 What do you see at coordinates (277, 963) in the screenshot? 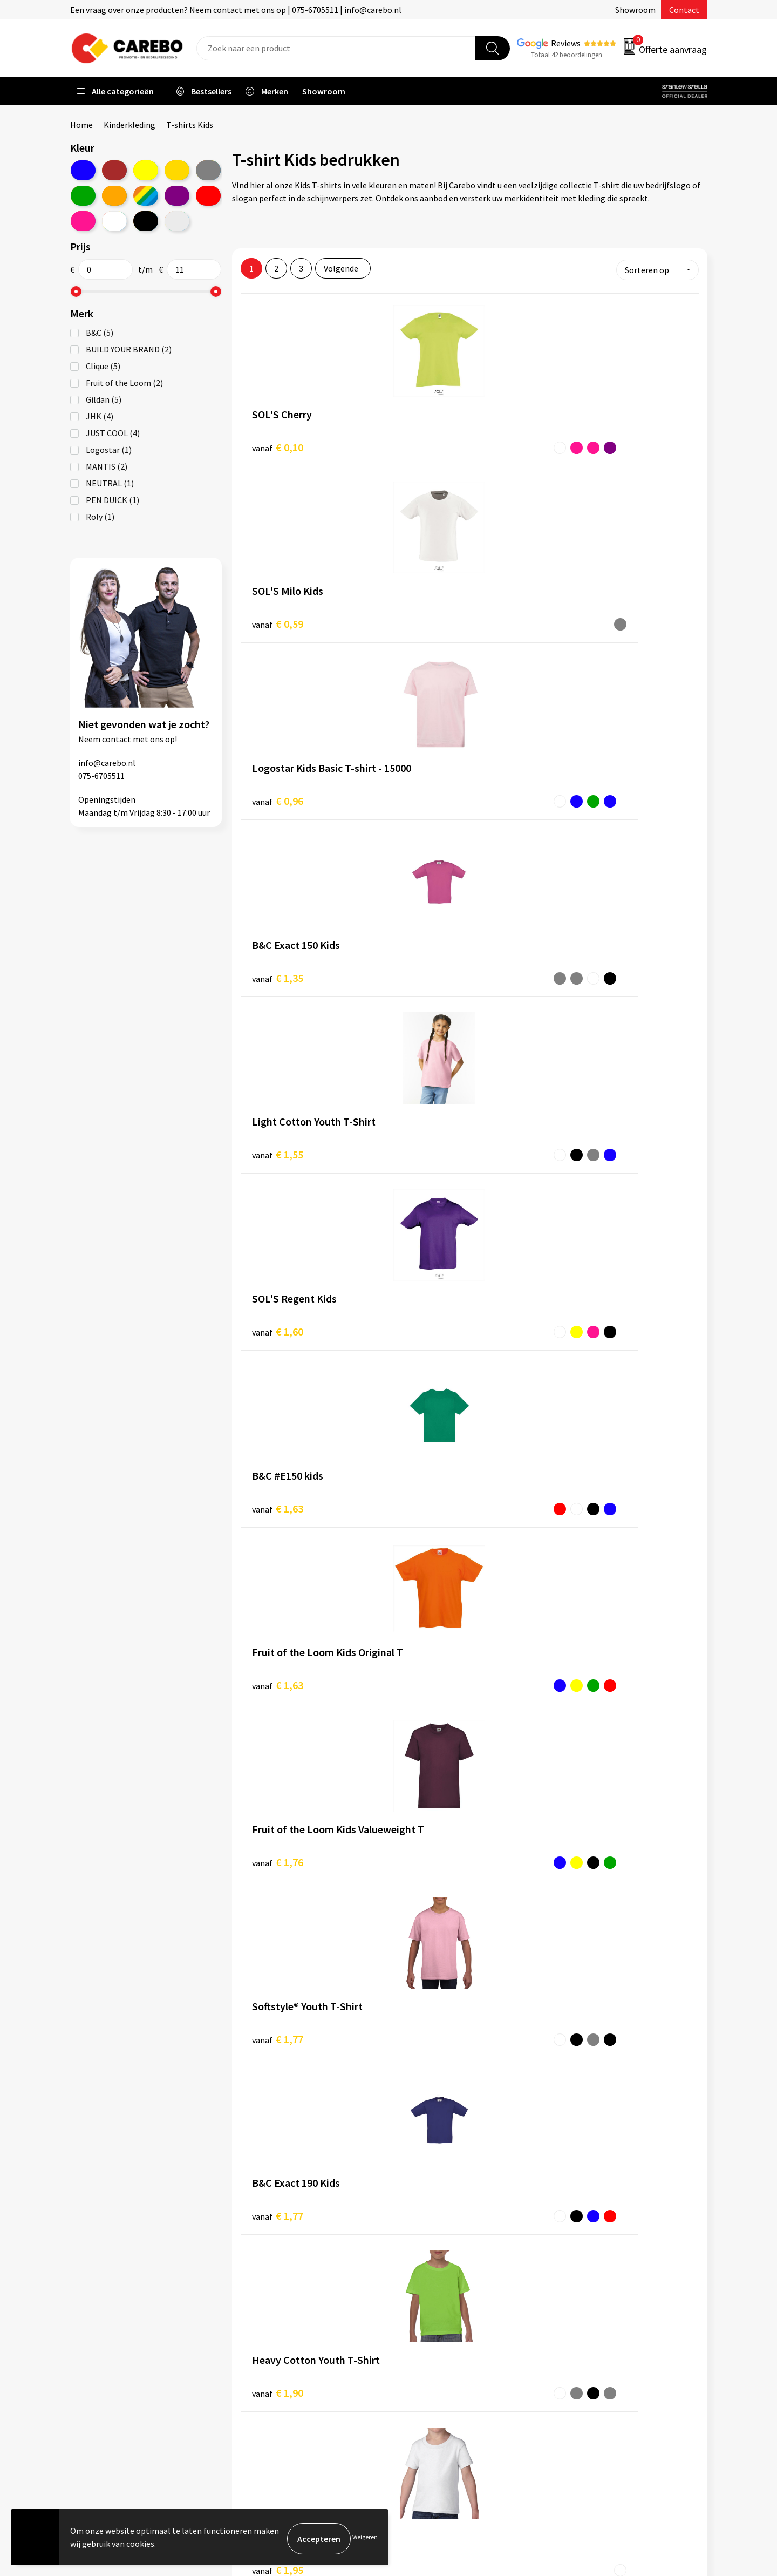
I see `€ 1,77` at bounding box center [277, 963].